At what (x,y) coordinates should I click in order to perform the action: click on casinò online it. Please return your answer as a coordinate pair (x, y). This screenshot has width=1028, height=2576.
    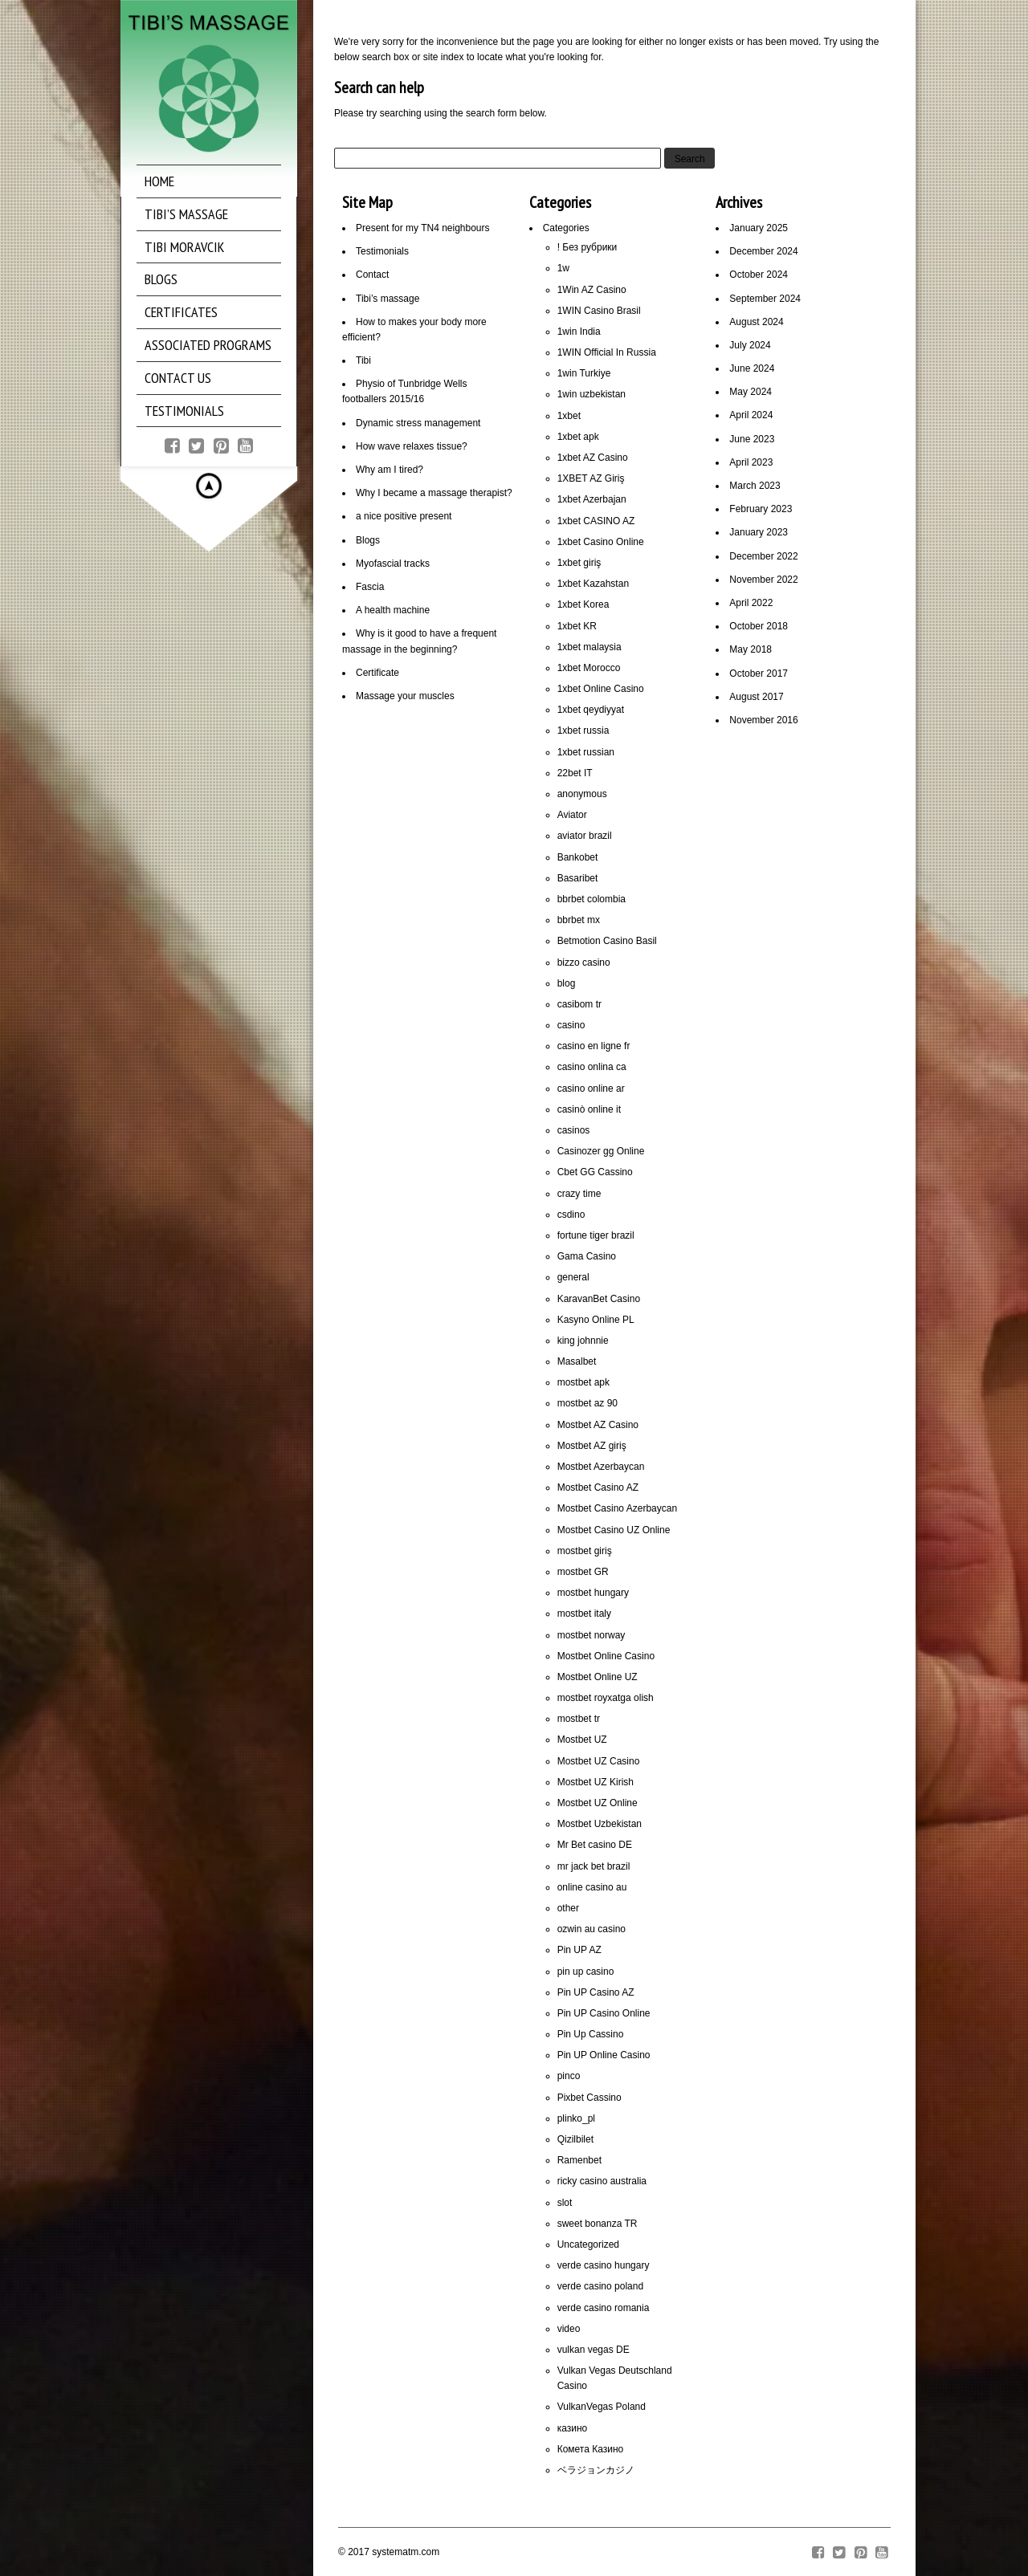
    Looking at the image, I should click on (589, 1109).